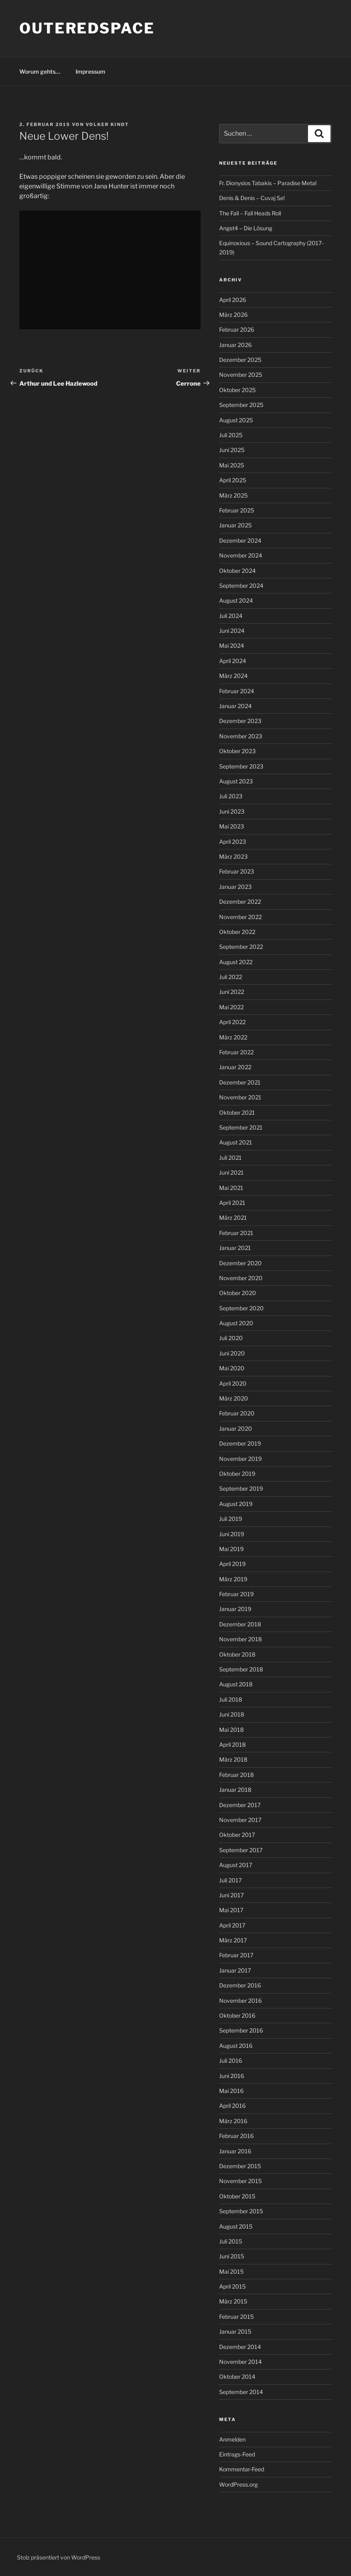 This screenshot has height=2576, width=351. I want to click on April 2015, so click(232, 2286).